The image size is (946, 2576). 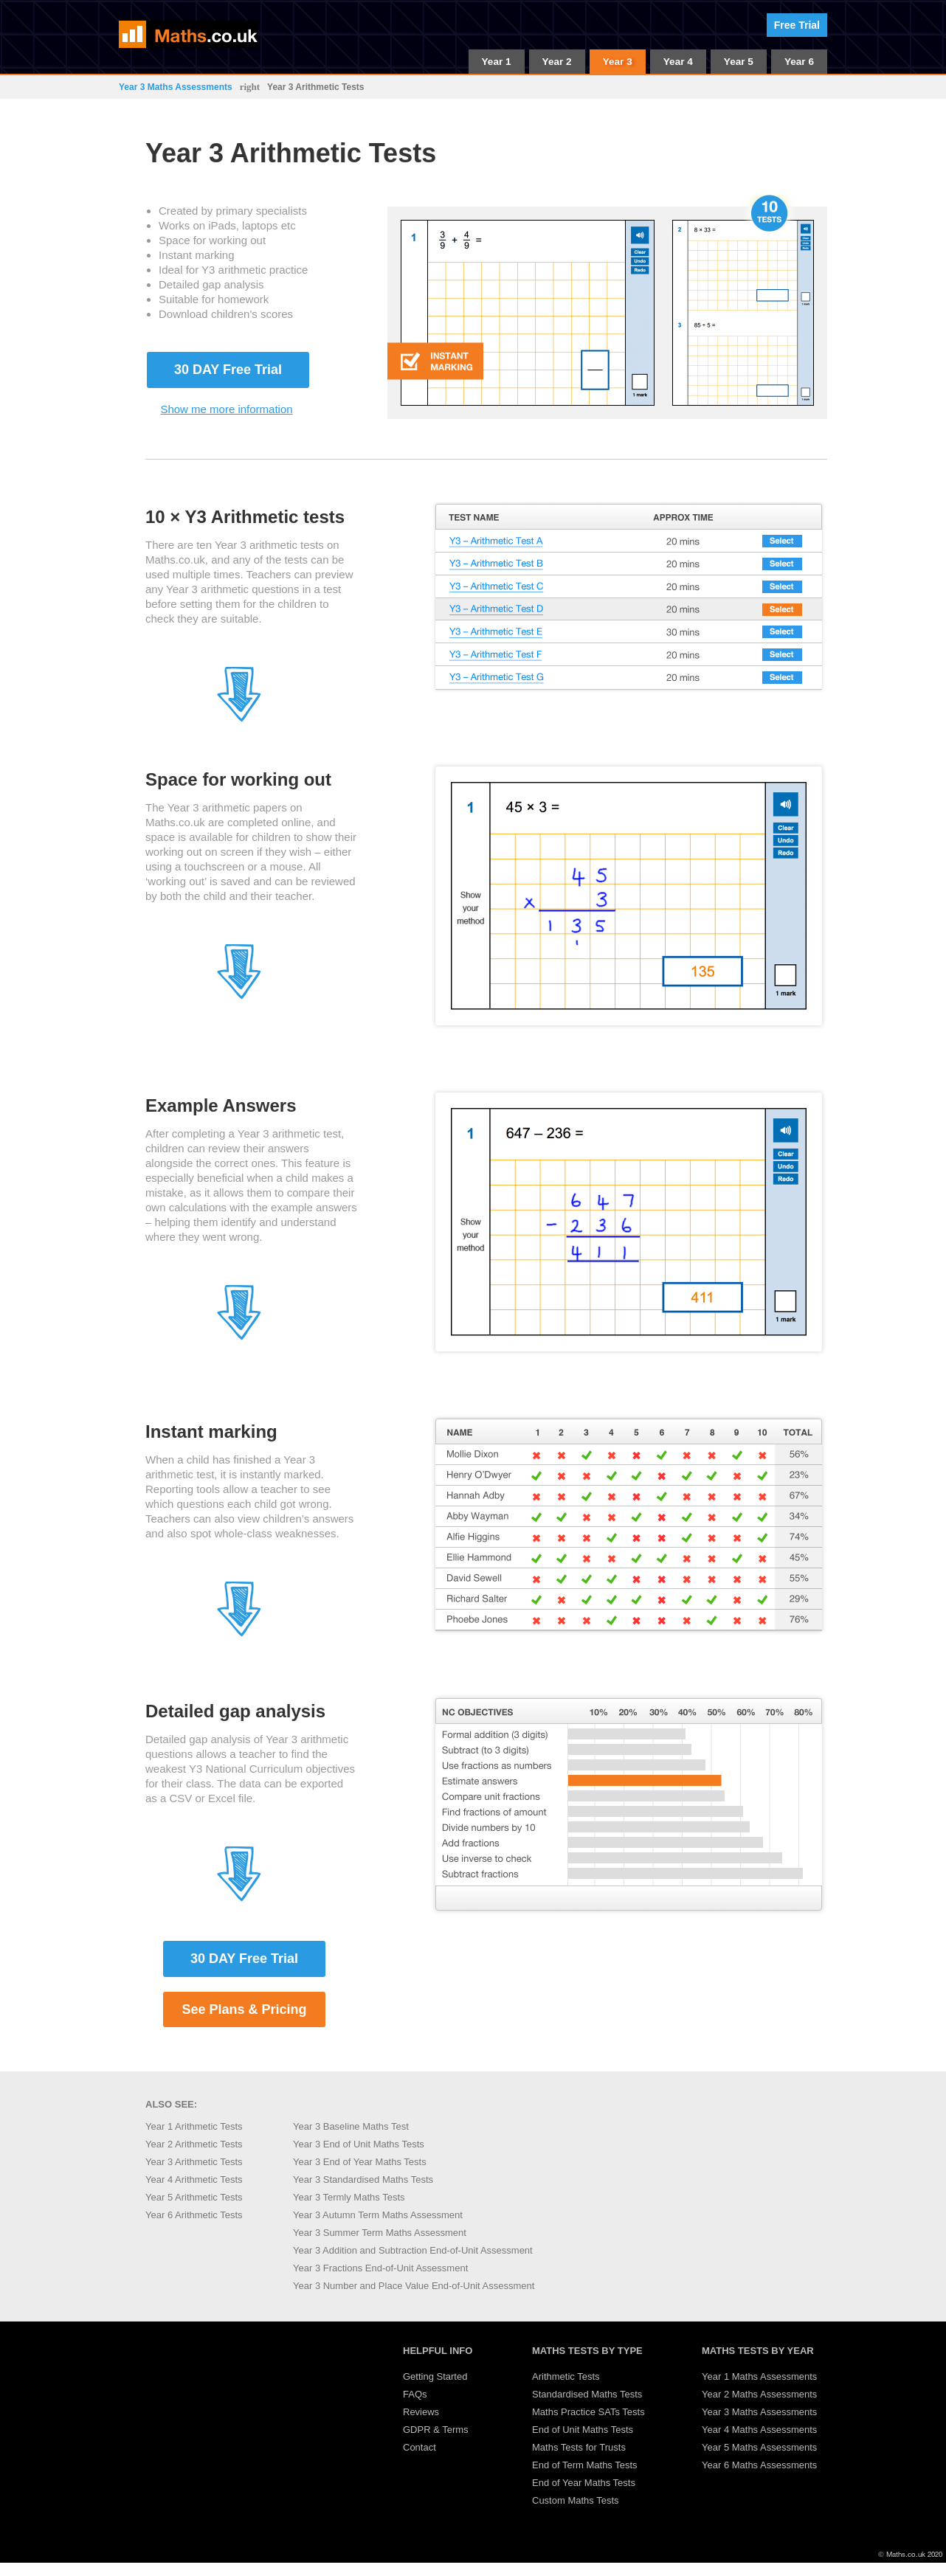 What do you see at coordinates (379, 2232) in the screenshot?
I see `Year 3 Summer Term Maths Assessment` at bounding box center [379, 2232].